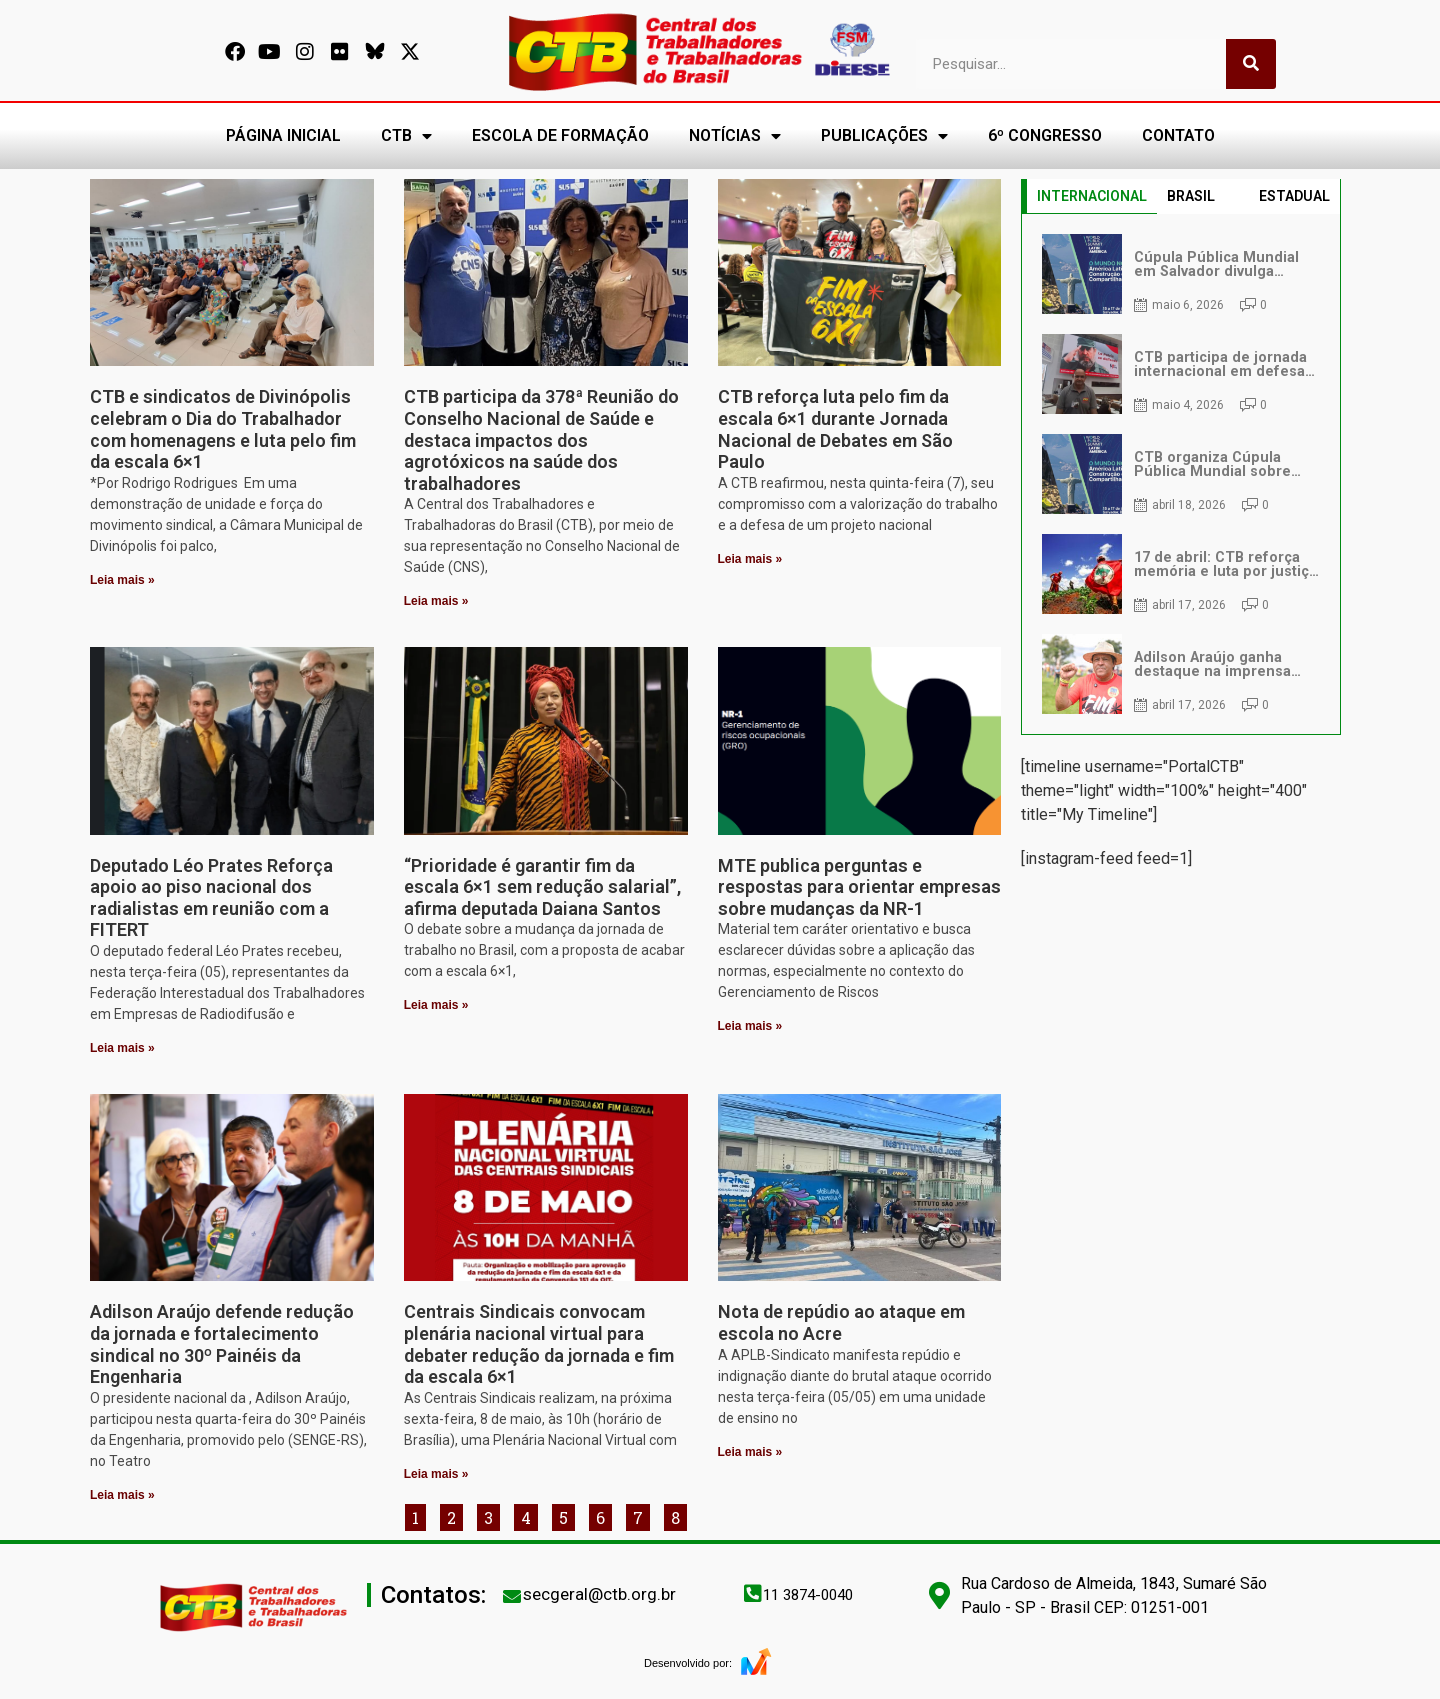  What do you see at coordinates (1181, 474) in the screenshot?
I see `[tabpanel]` at bounding box center [1181, 474].